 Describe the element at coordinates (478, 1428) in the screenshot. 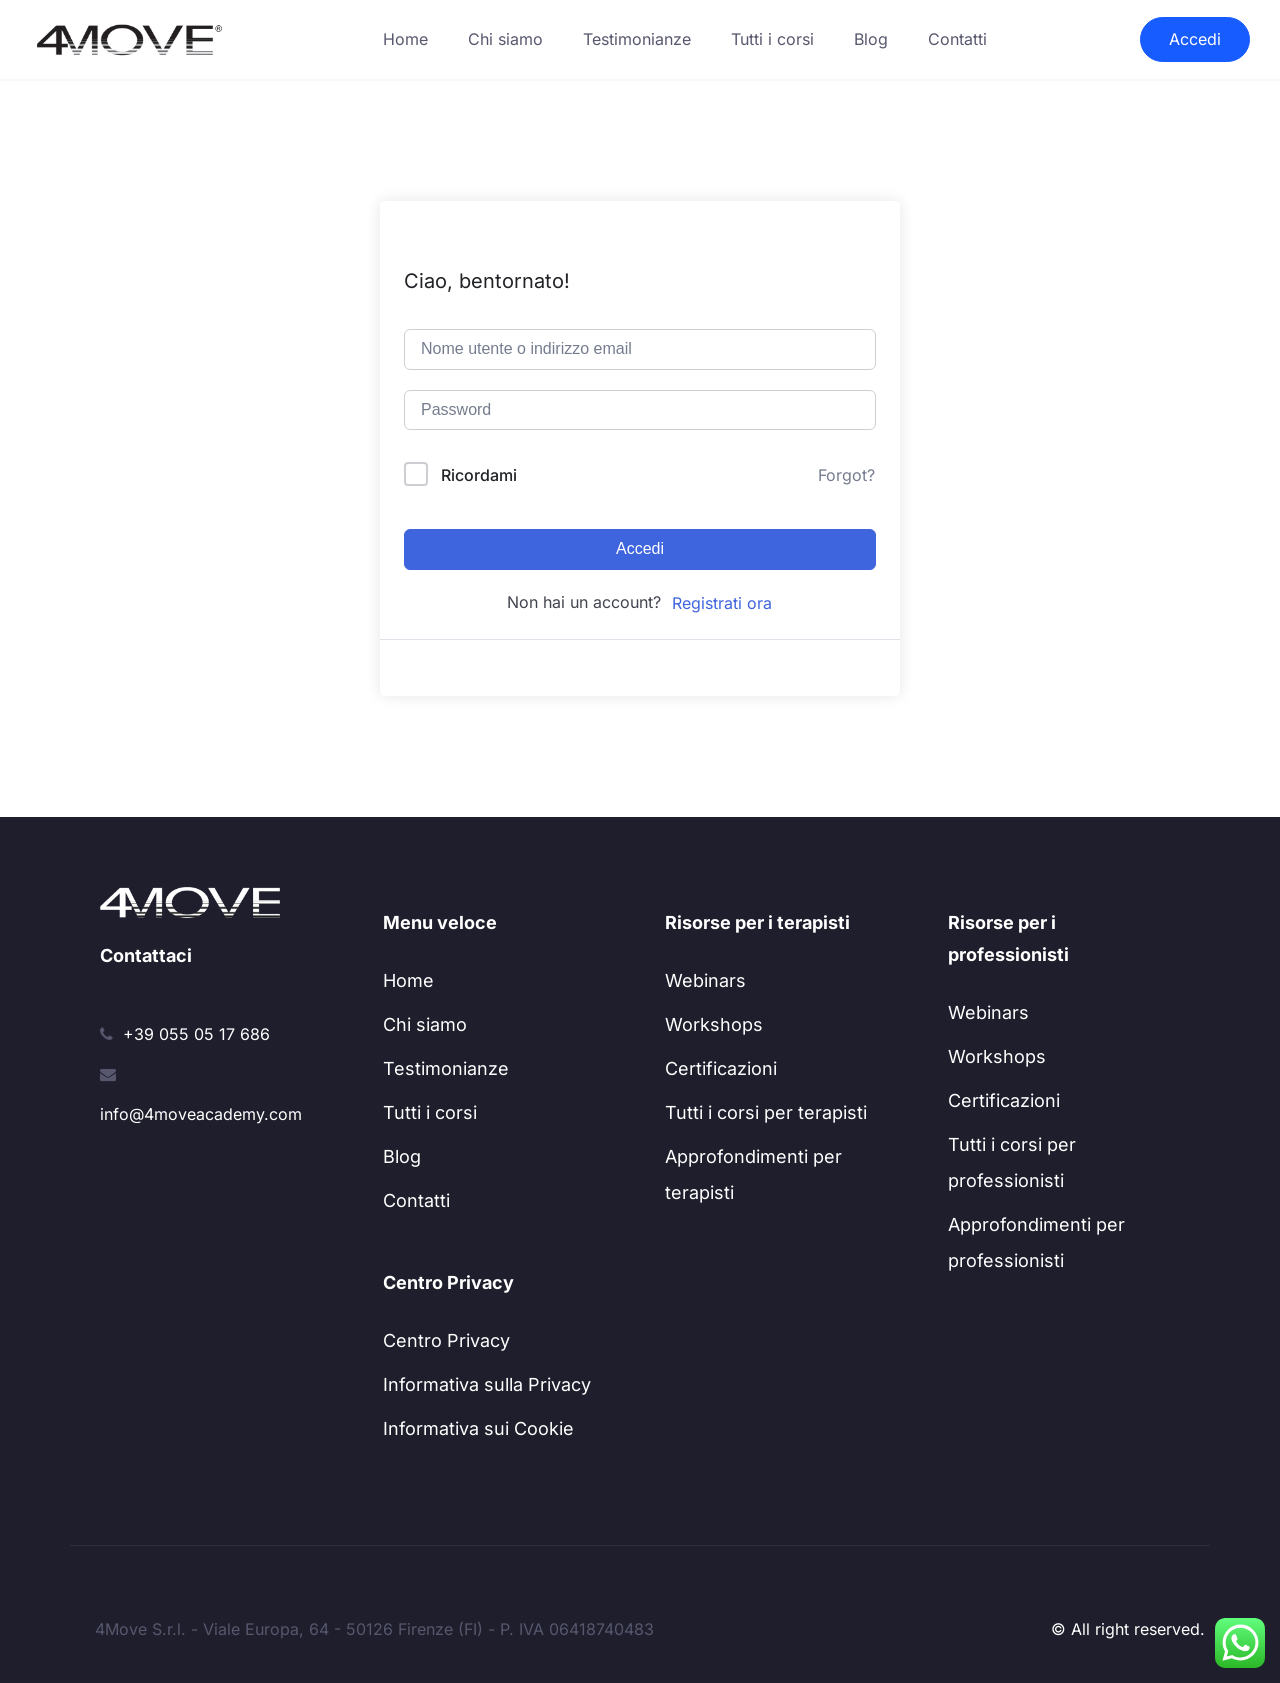

I see `Informativa sui Cookie` at that location.